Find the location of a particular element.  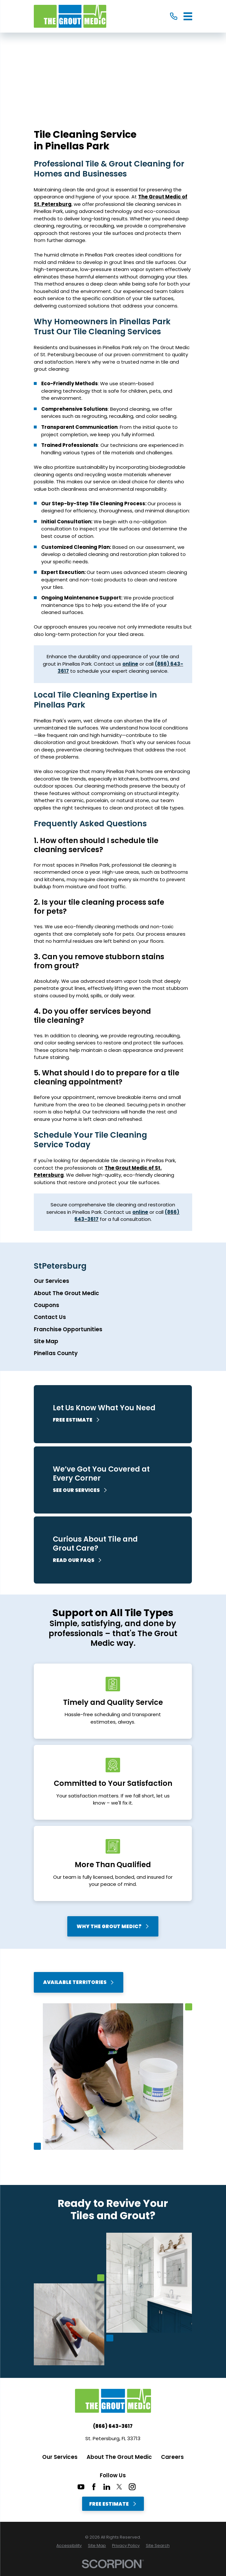

[Facebook] is located at coordinates (93, 2486).